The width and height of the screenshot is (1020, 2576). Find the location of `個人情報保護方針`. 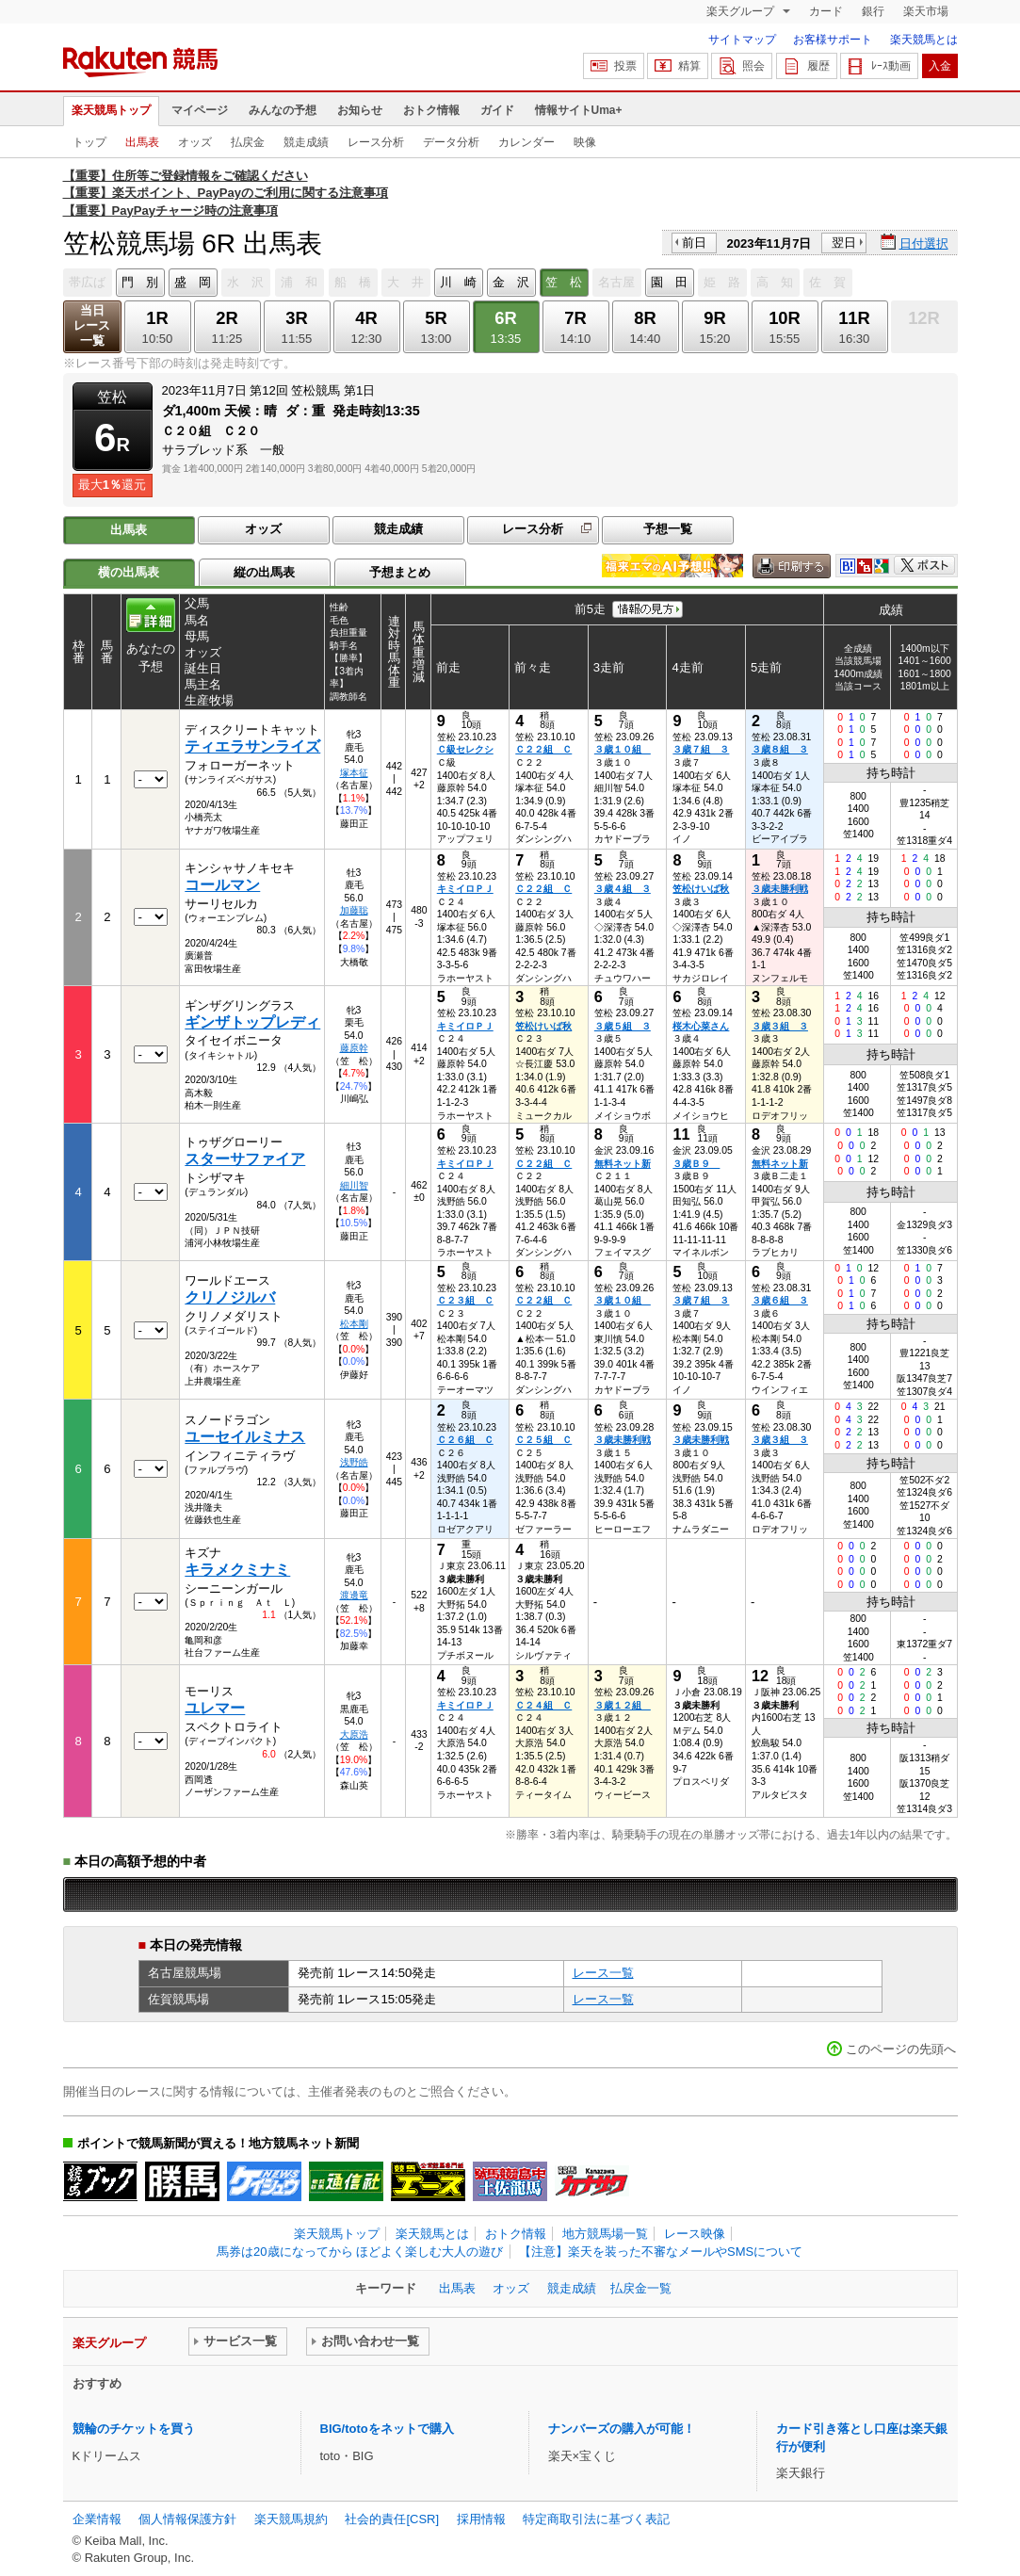

個人情報保護方針 is located at coordinates (187, 2519).